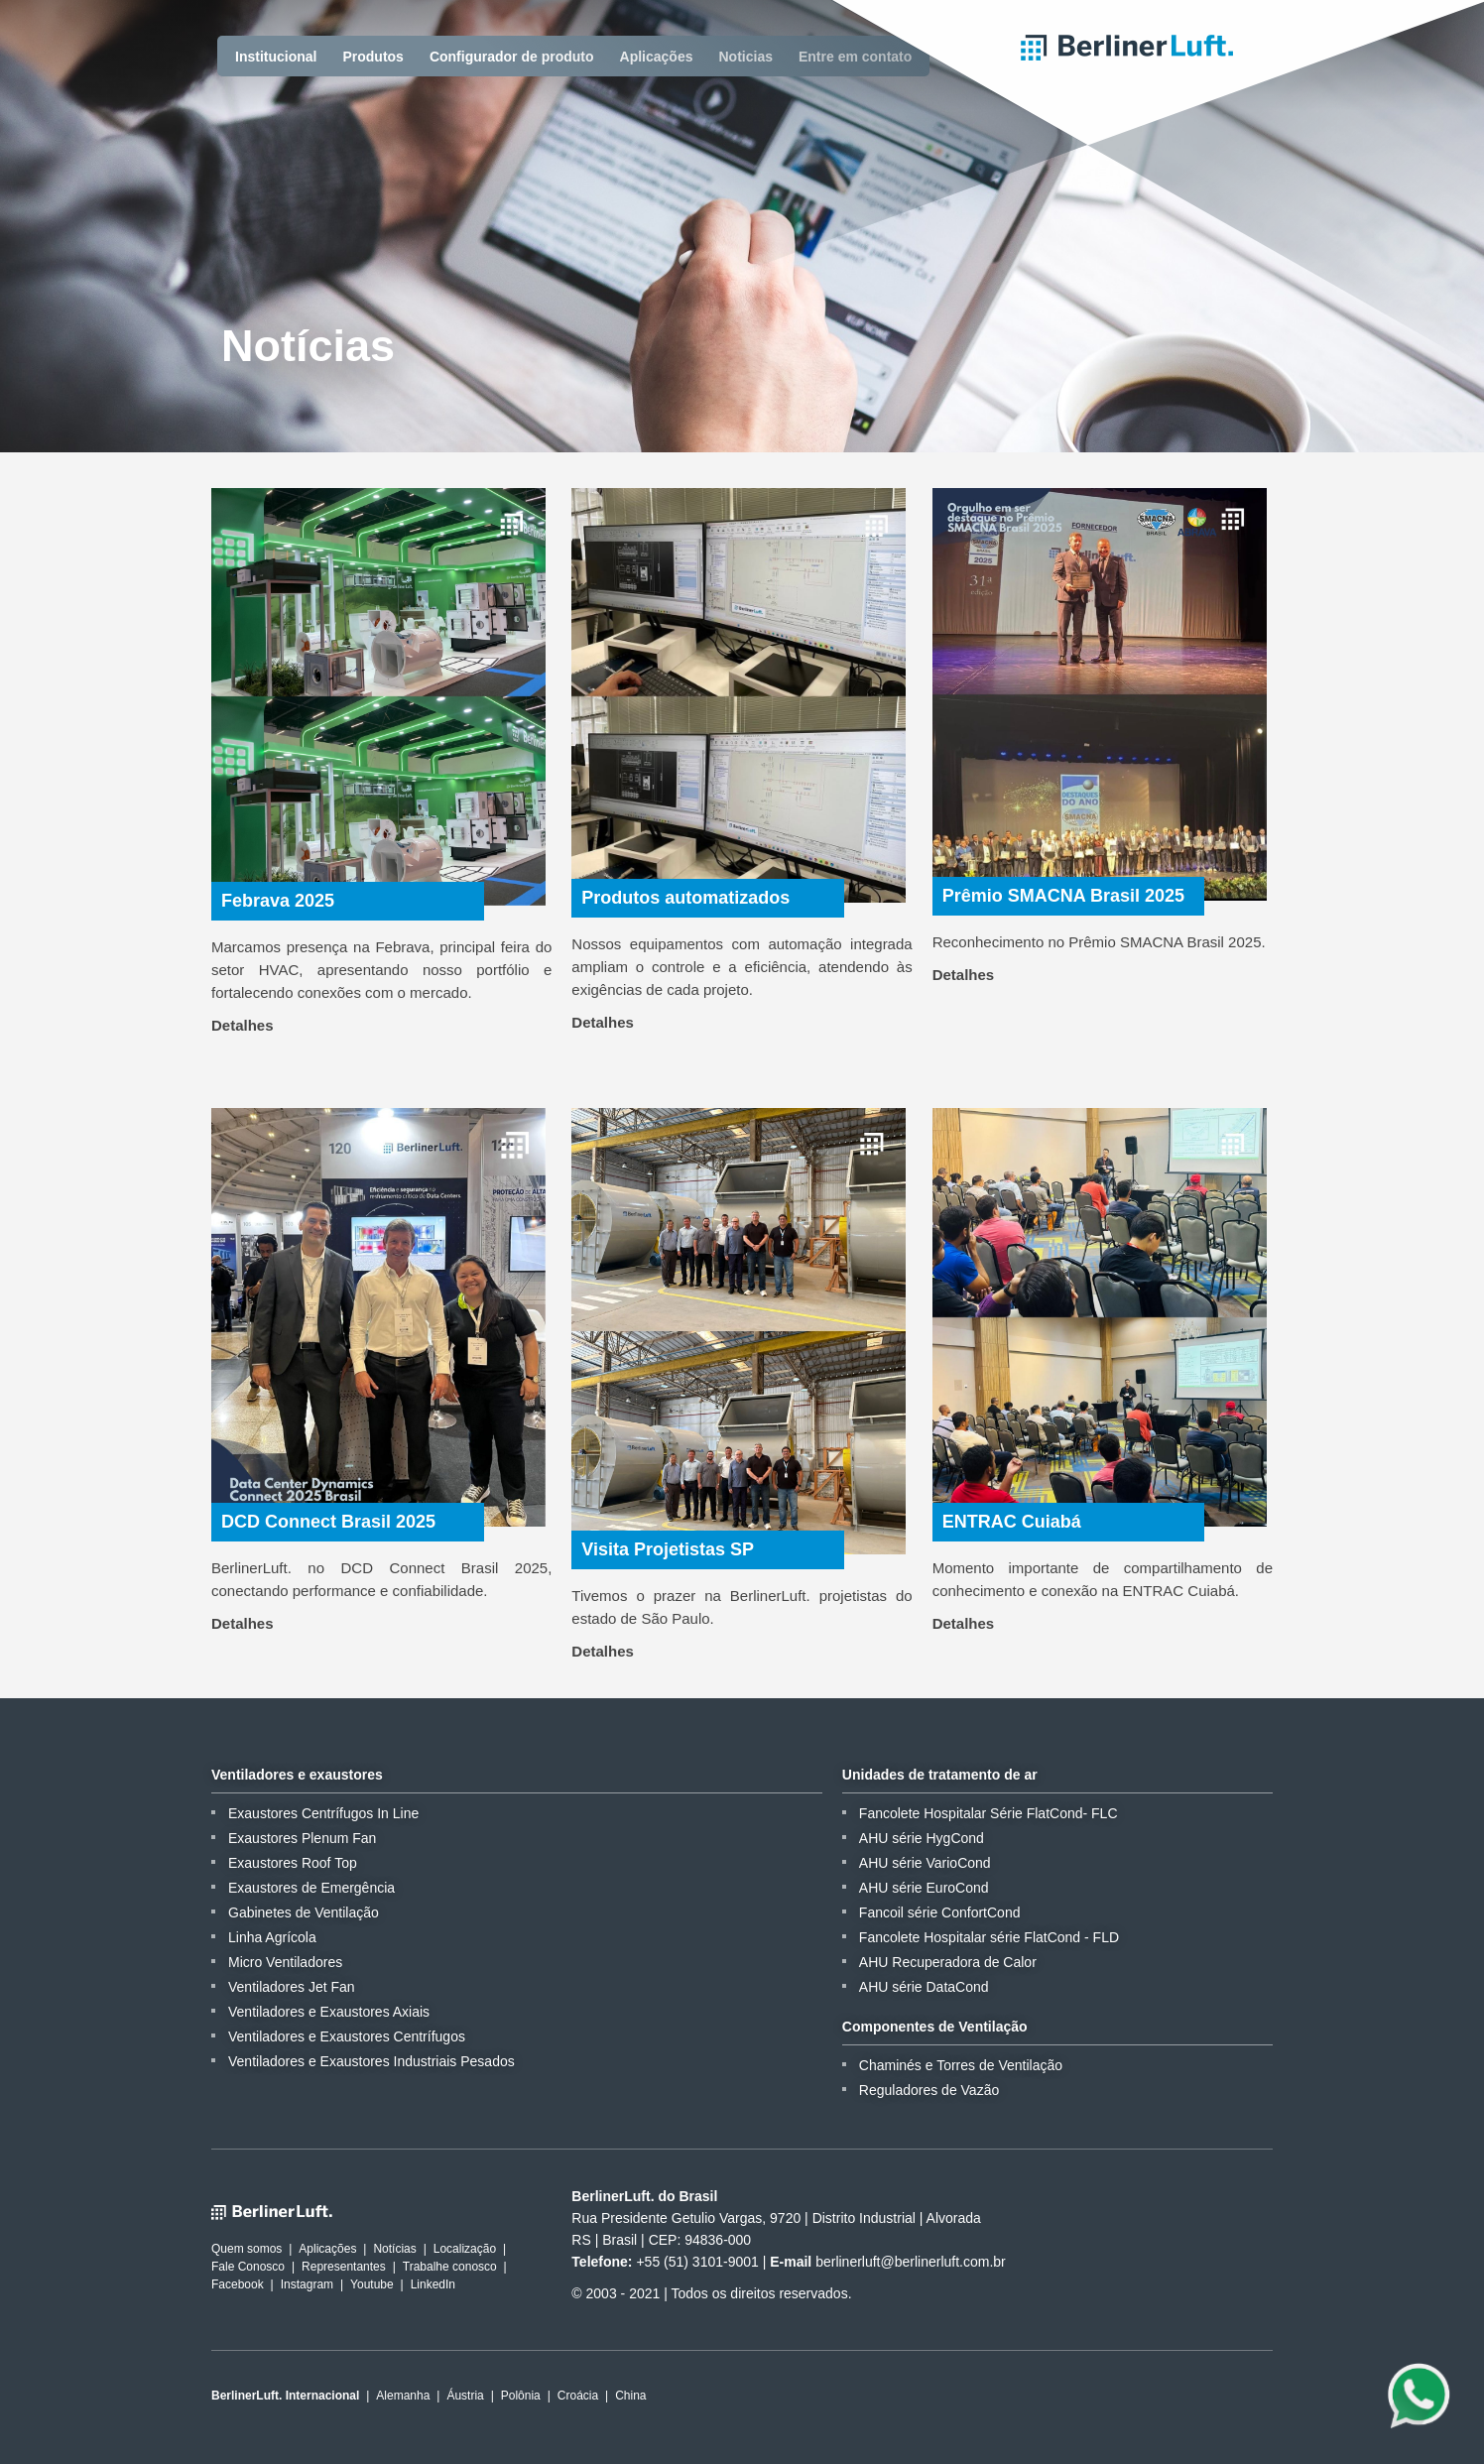 The height and width of the screenshot is (2464, 1484). I want to click on Exaustores Roof Top, so click(292, 1863).